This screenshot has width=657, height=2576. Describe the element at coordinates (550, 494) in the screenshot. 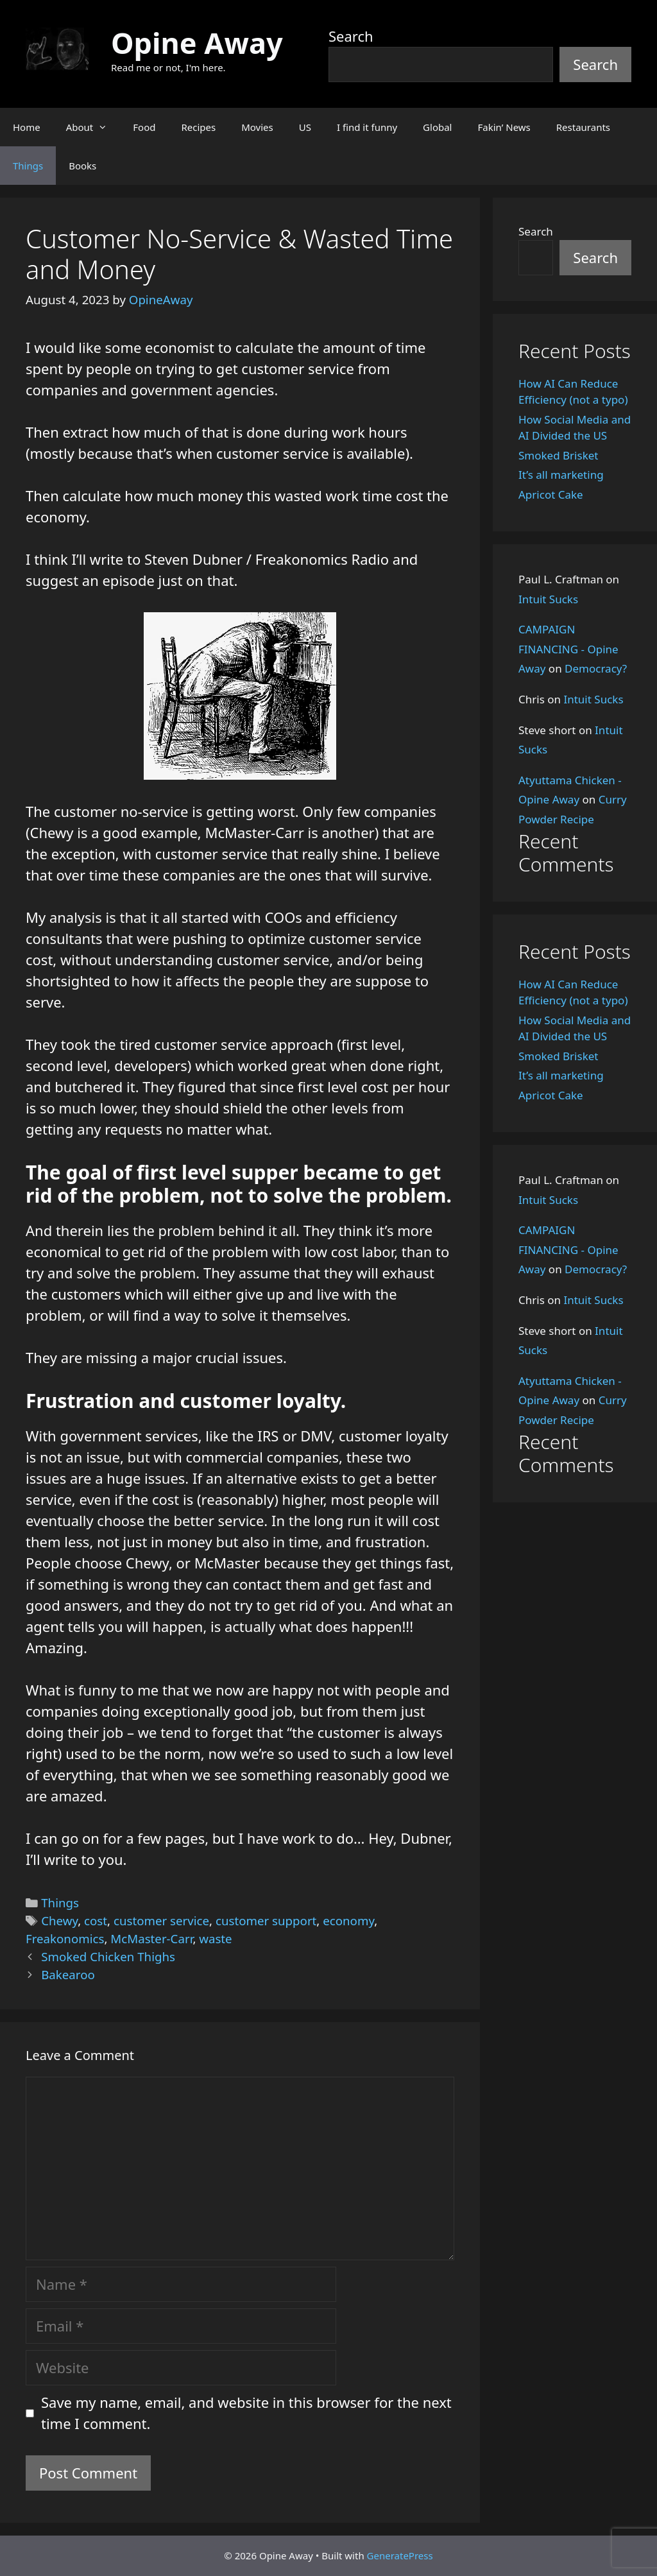

I see `Apricot Cake` at that location.